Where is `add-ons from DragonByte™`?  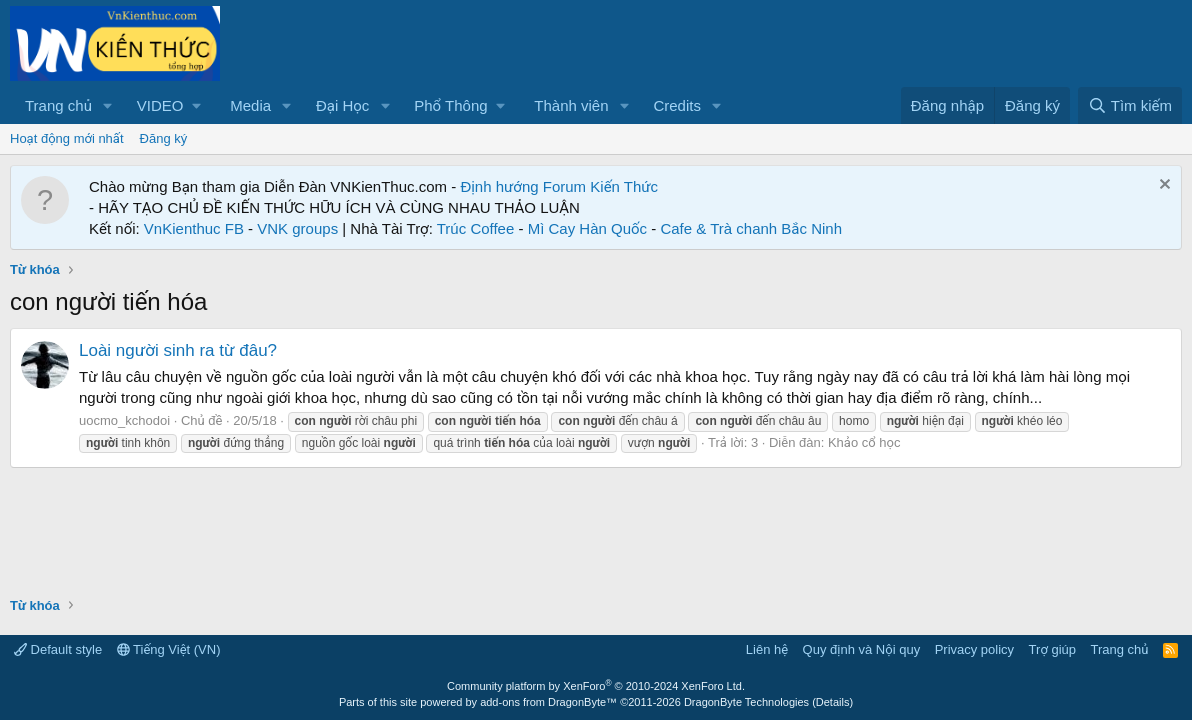
add-ons from DragonByte™ is located at coordinates (548, 702).